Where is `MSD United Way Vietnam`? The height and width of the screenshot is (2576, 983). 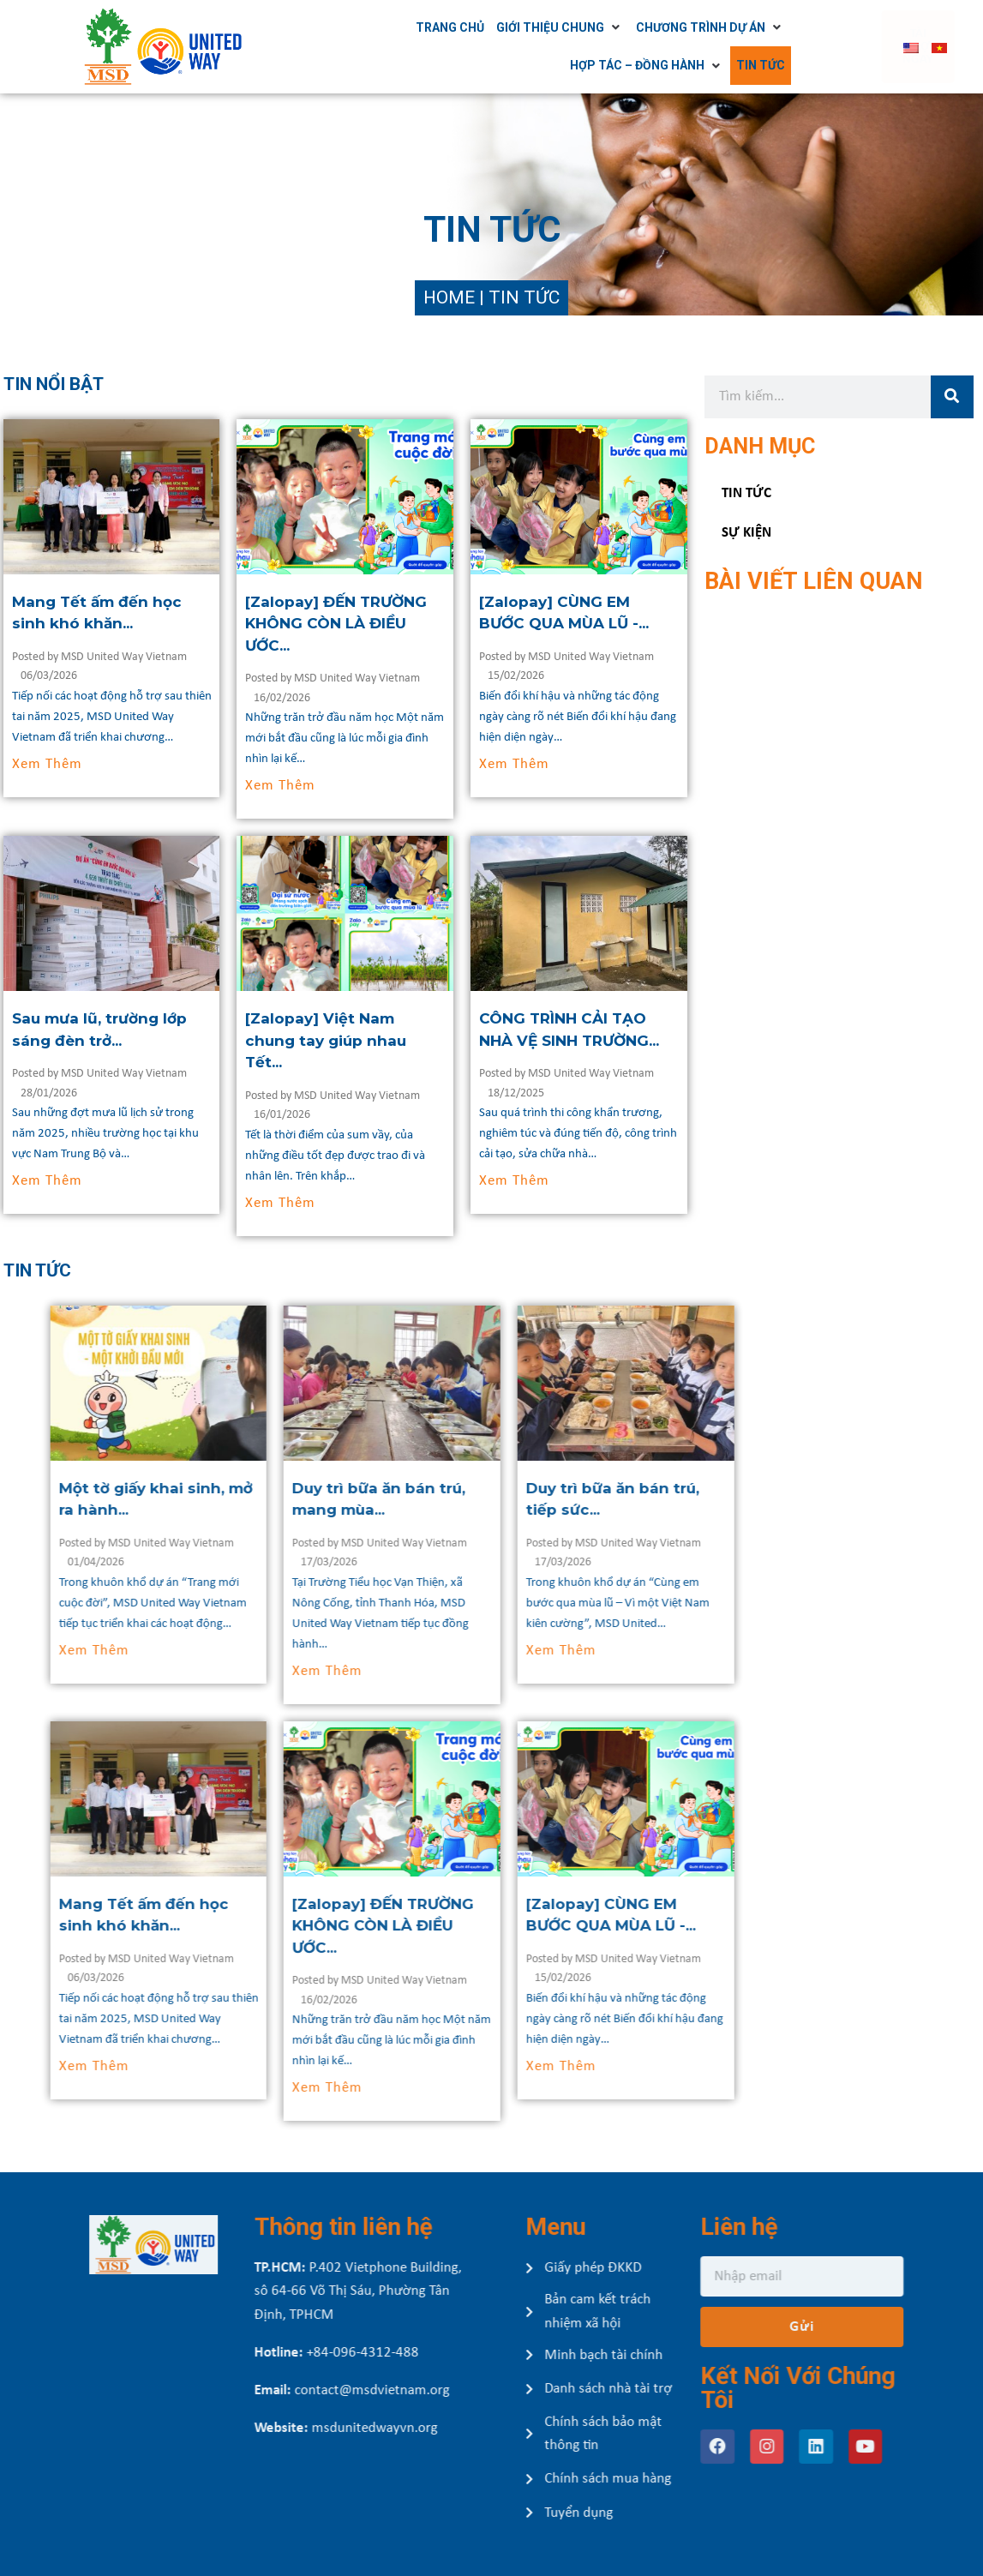
MSD United Way Vietnam is located at coordinates (180, 657).